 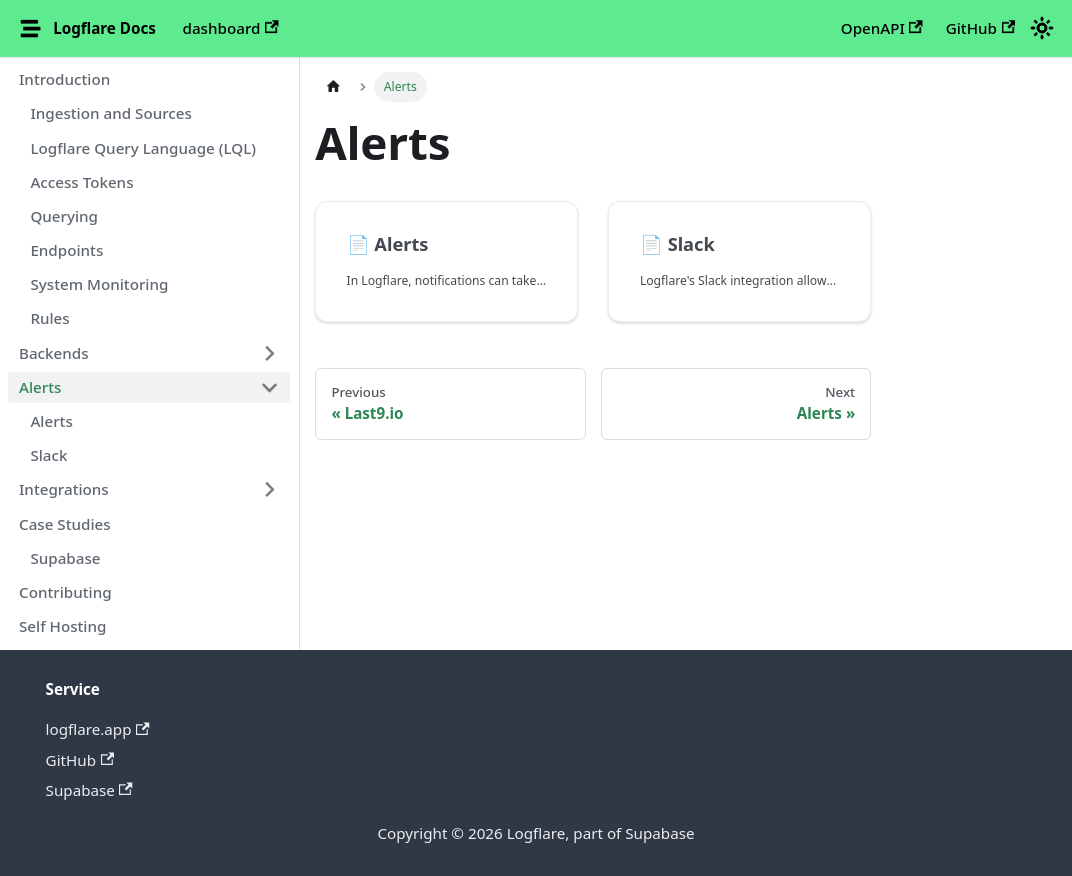 I want to click on [Switch between dark and light mode (currently light mode)], so click(x=1041, y=28).